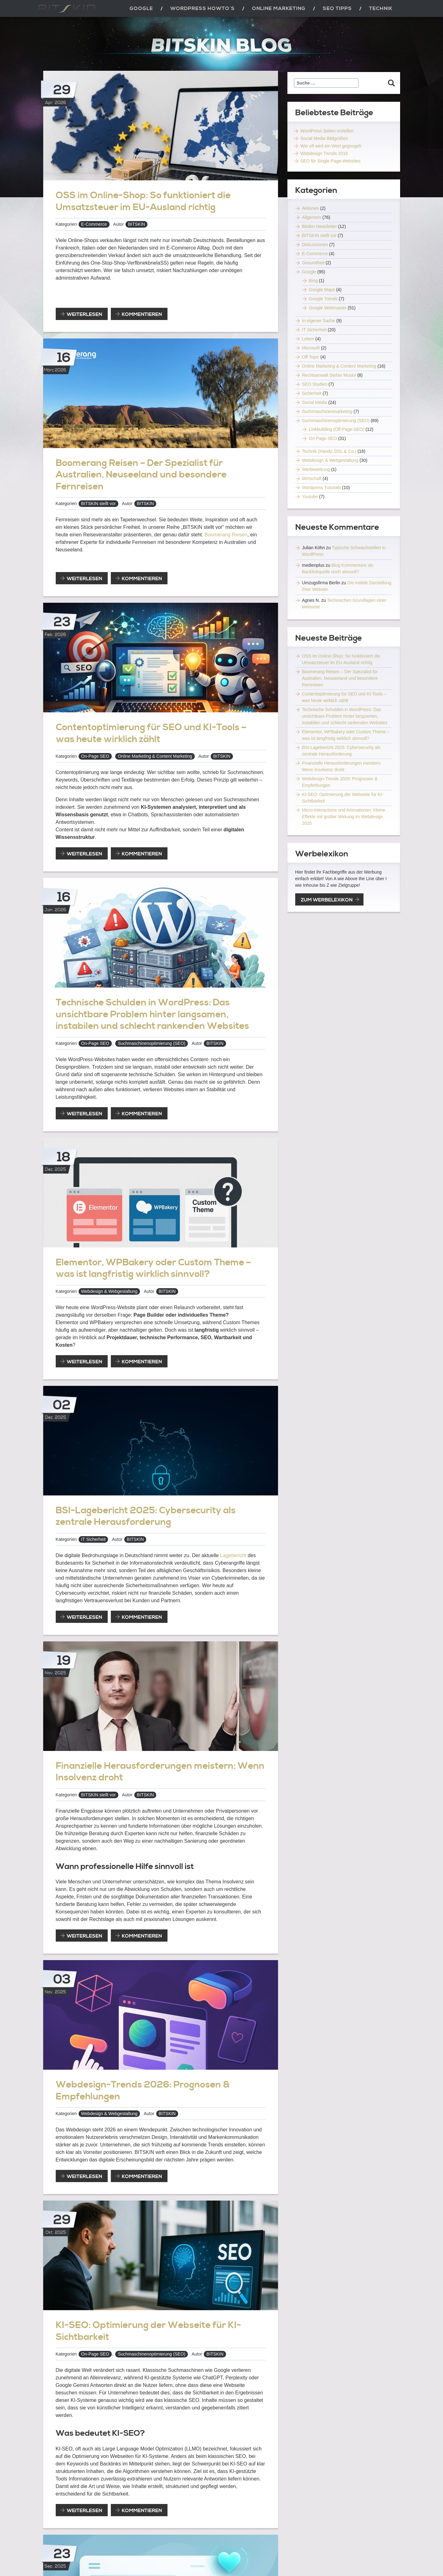 The height and width of the screenshot is (2576, 443). Describe the element at coordinates (316, 469) in the screenshot. I see `Werbewirkung` at that location.